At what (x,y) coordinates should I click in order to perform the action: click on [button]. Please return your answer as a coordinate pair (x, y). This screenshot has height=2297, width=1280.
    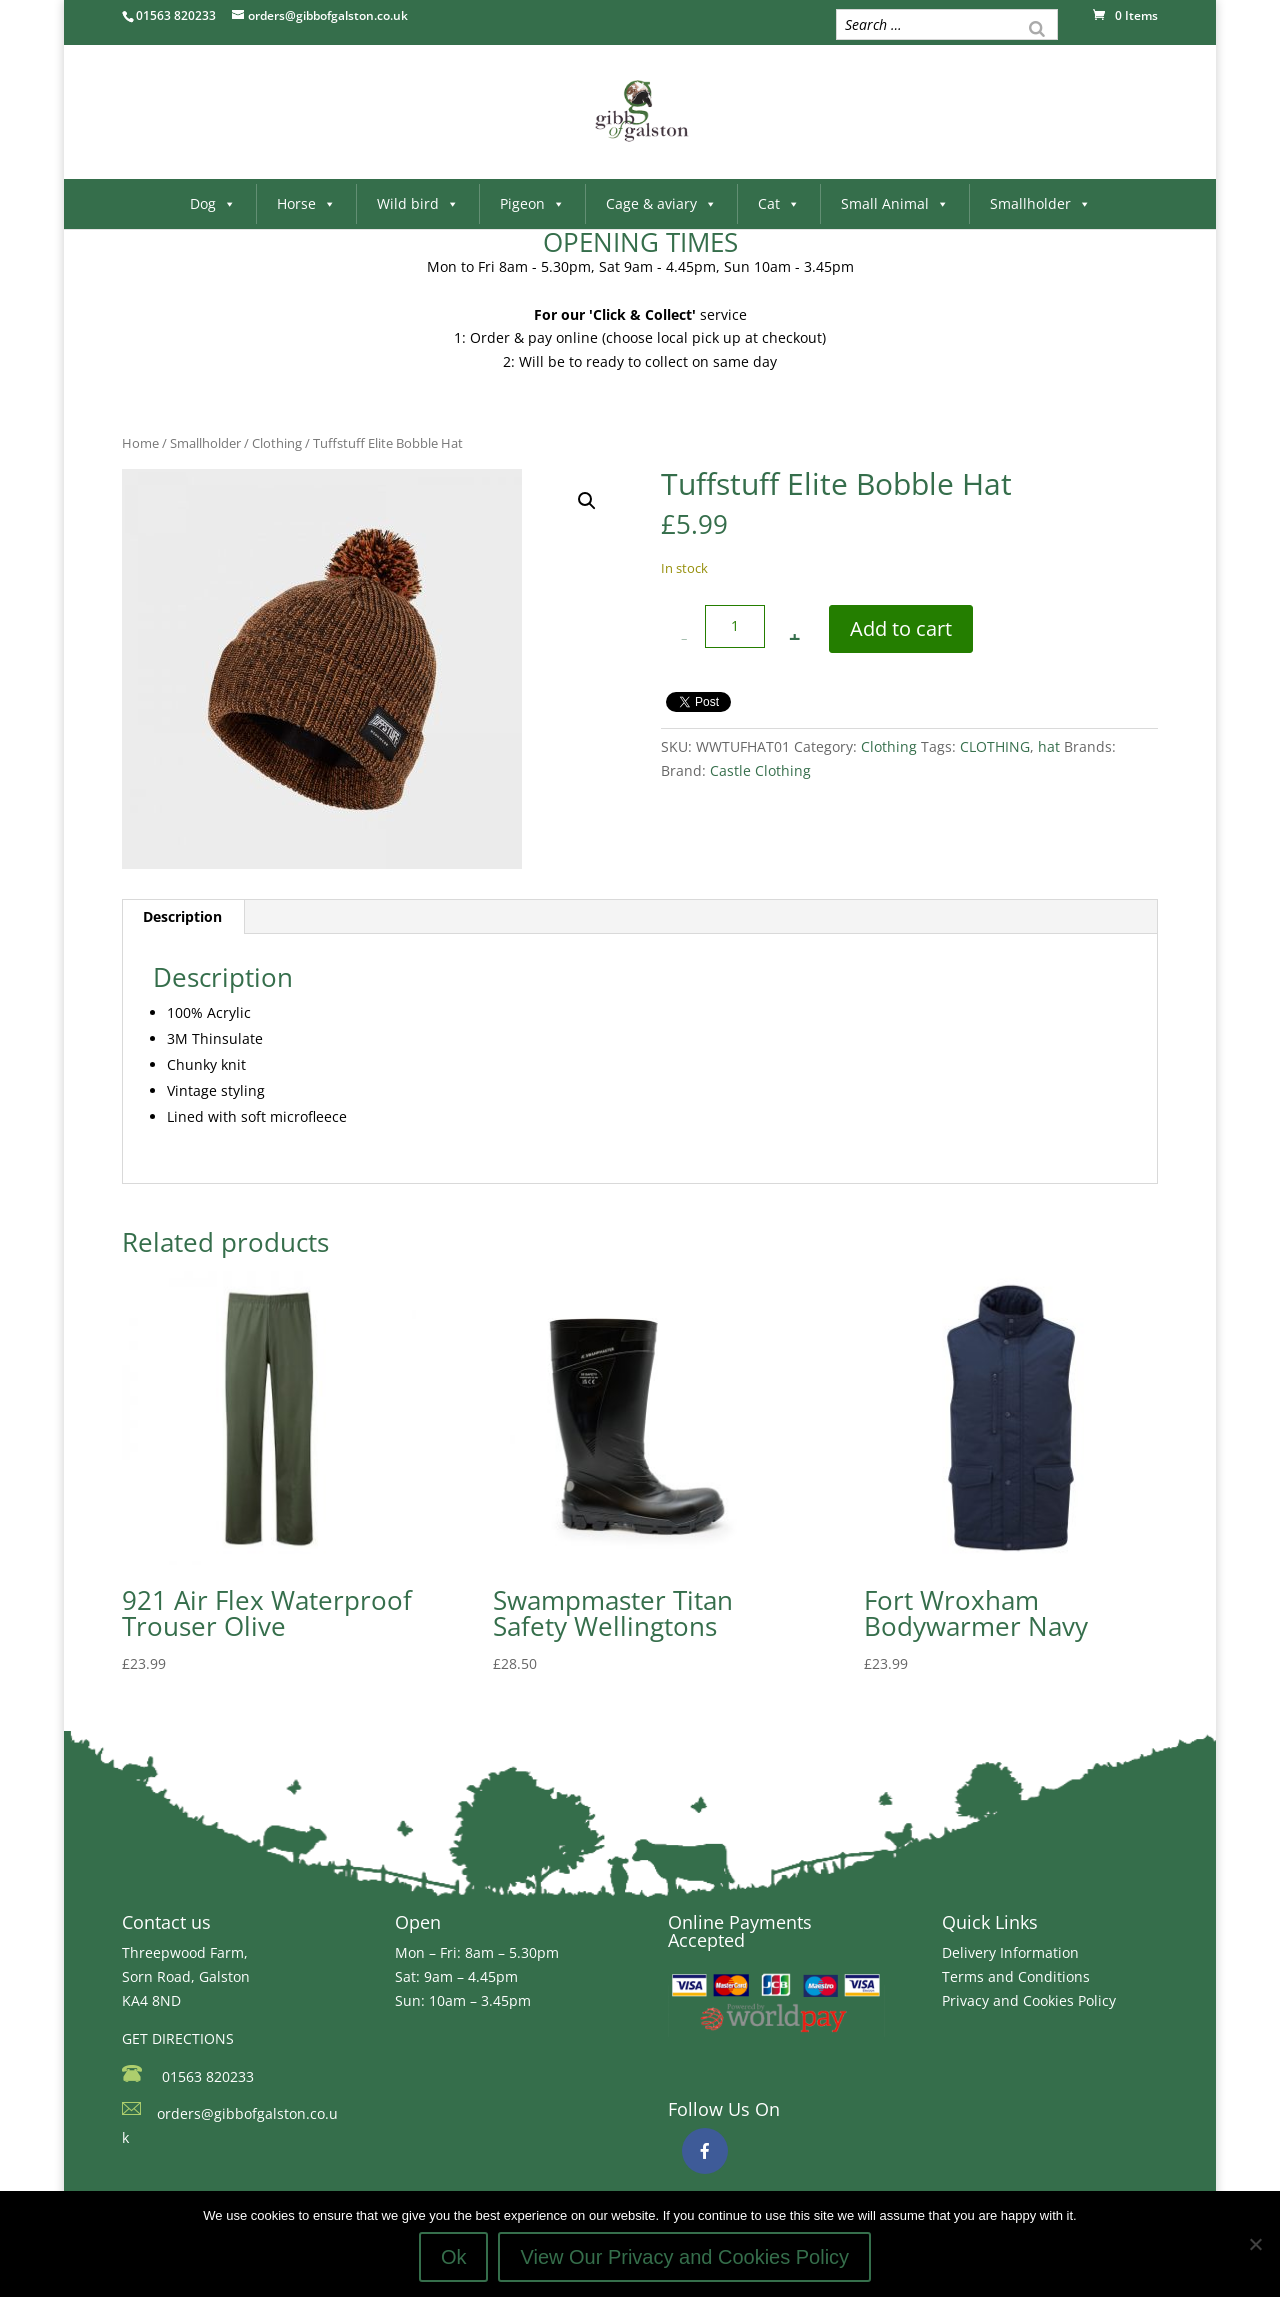
    Looking at the image, I should click on (587, 501).